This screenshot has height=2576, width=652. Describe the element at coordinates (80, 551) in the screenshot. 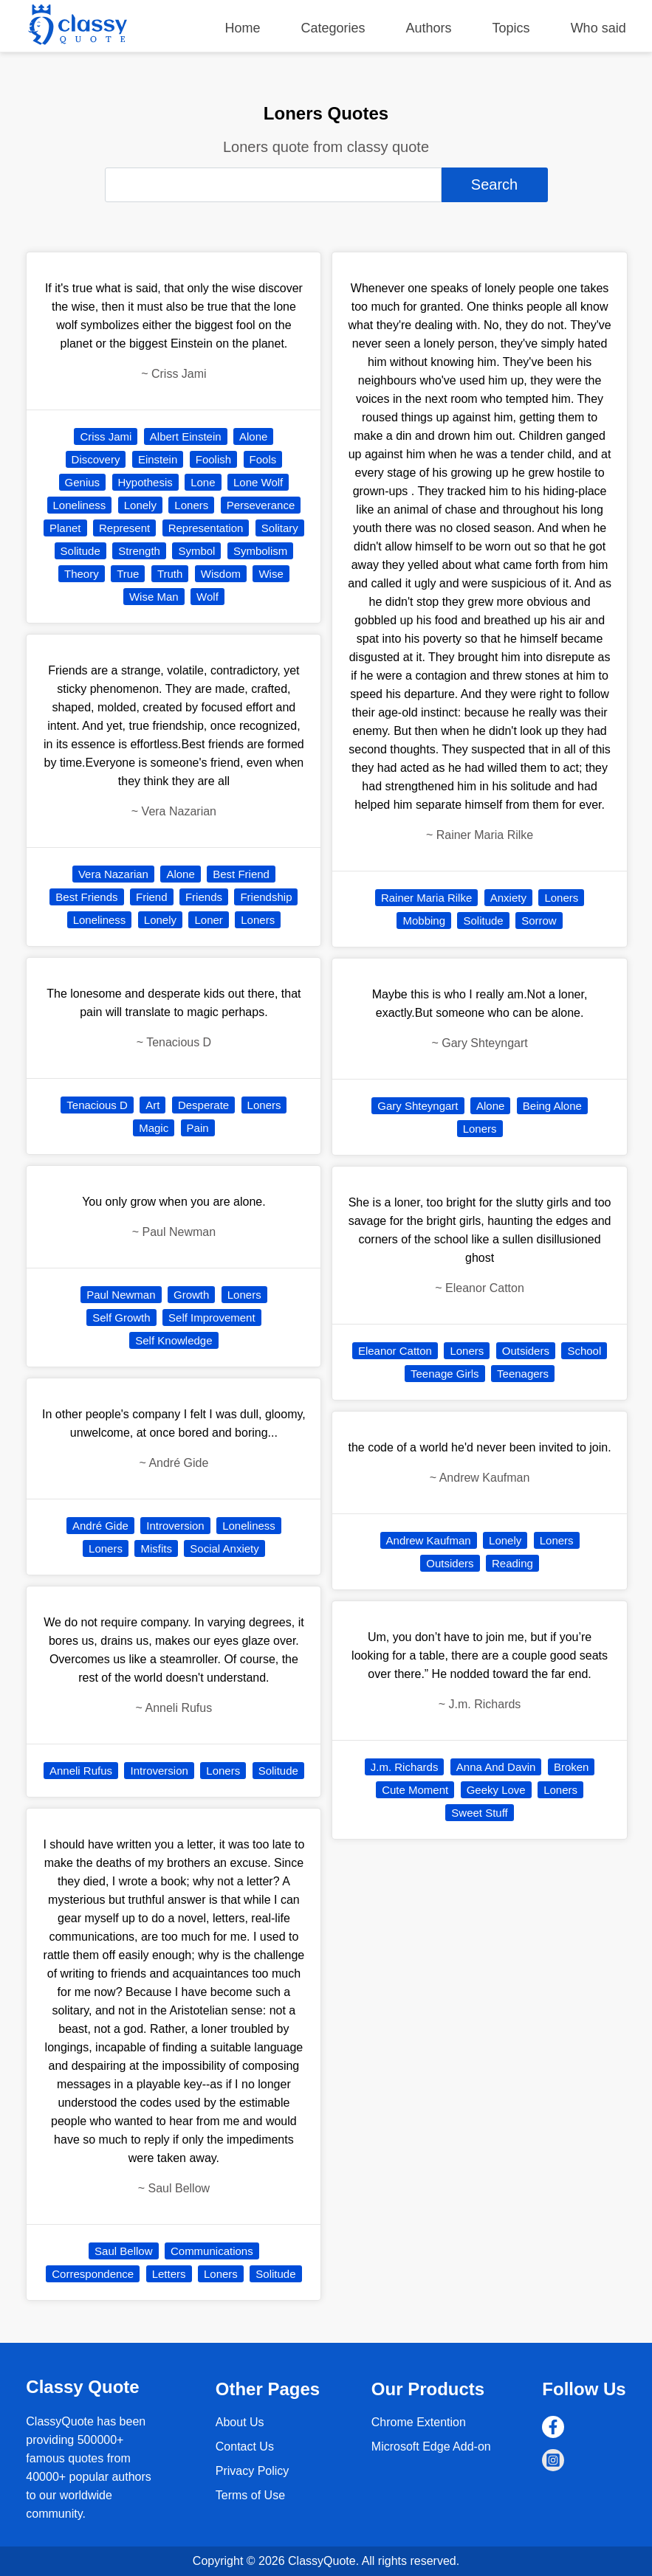

I see `Solitude` at that location.